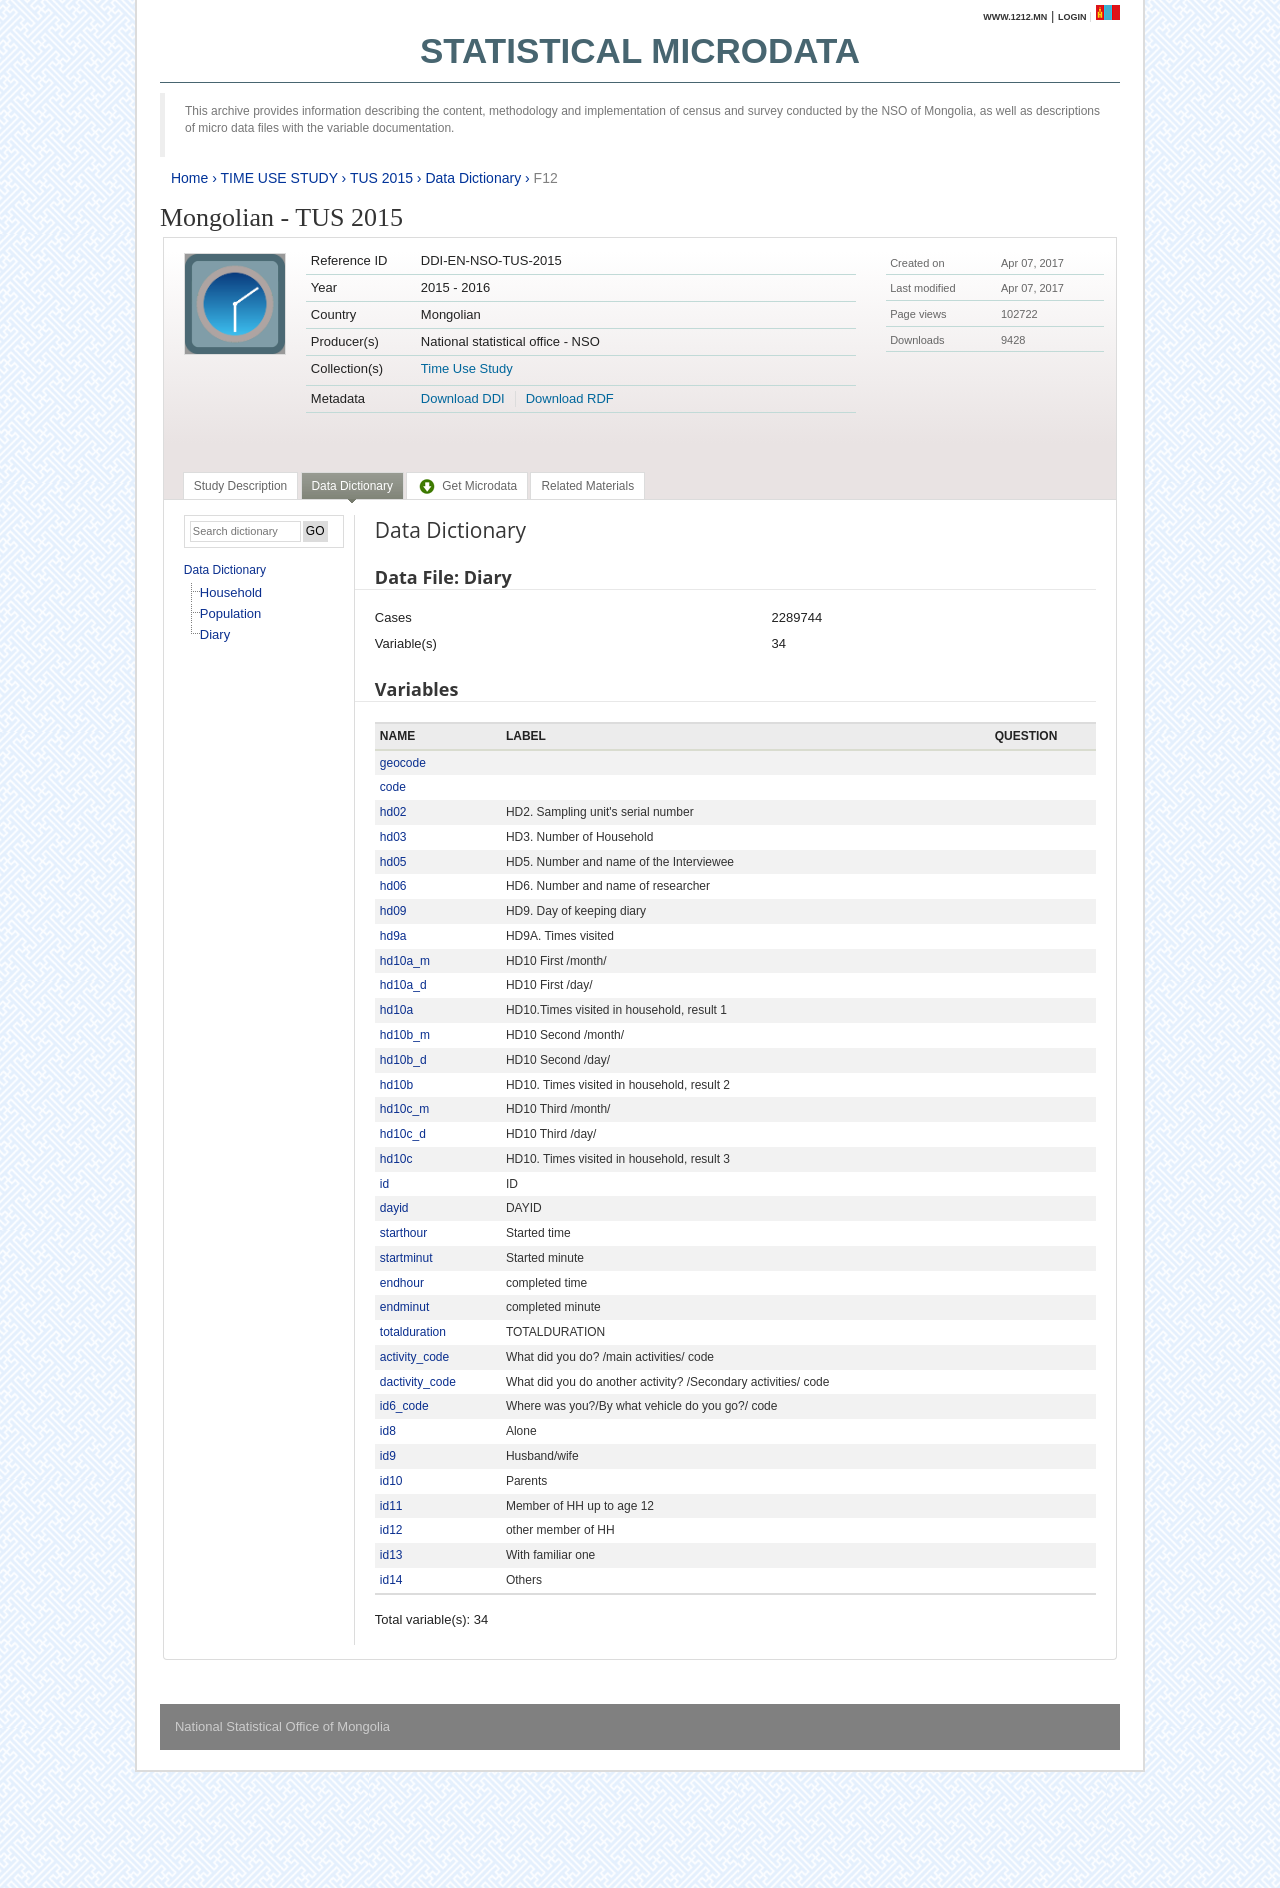 This screenshot has width=1280, height=1888. What do you see at coordinates (352, 486) in the screenshot?
I see `Data Dictionary [presentation]` at bounding box center [352, 486].